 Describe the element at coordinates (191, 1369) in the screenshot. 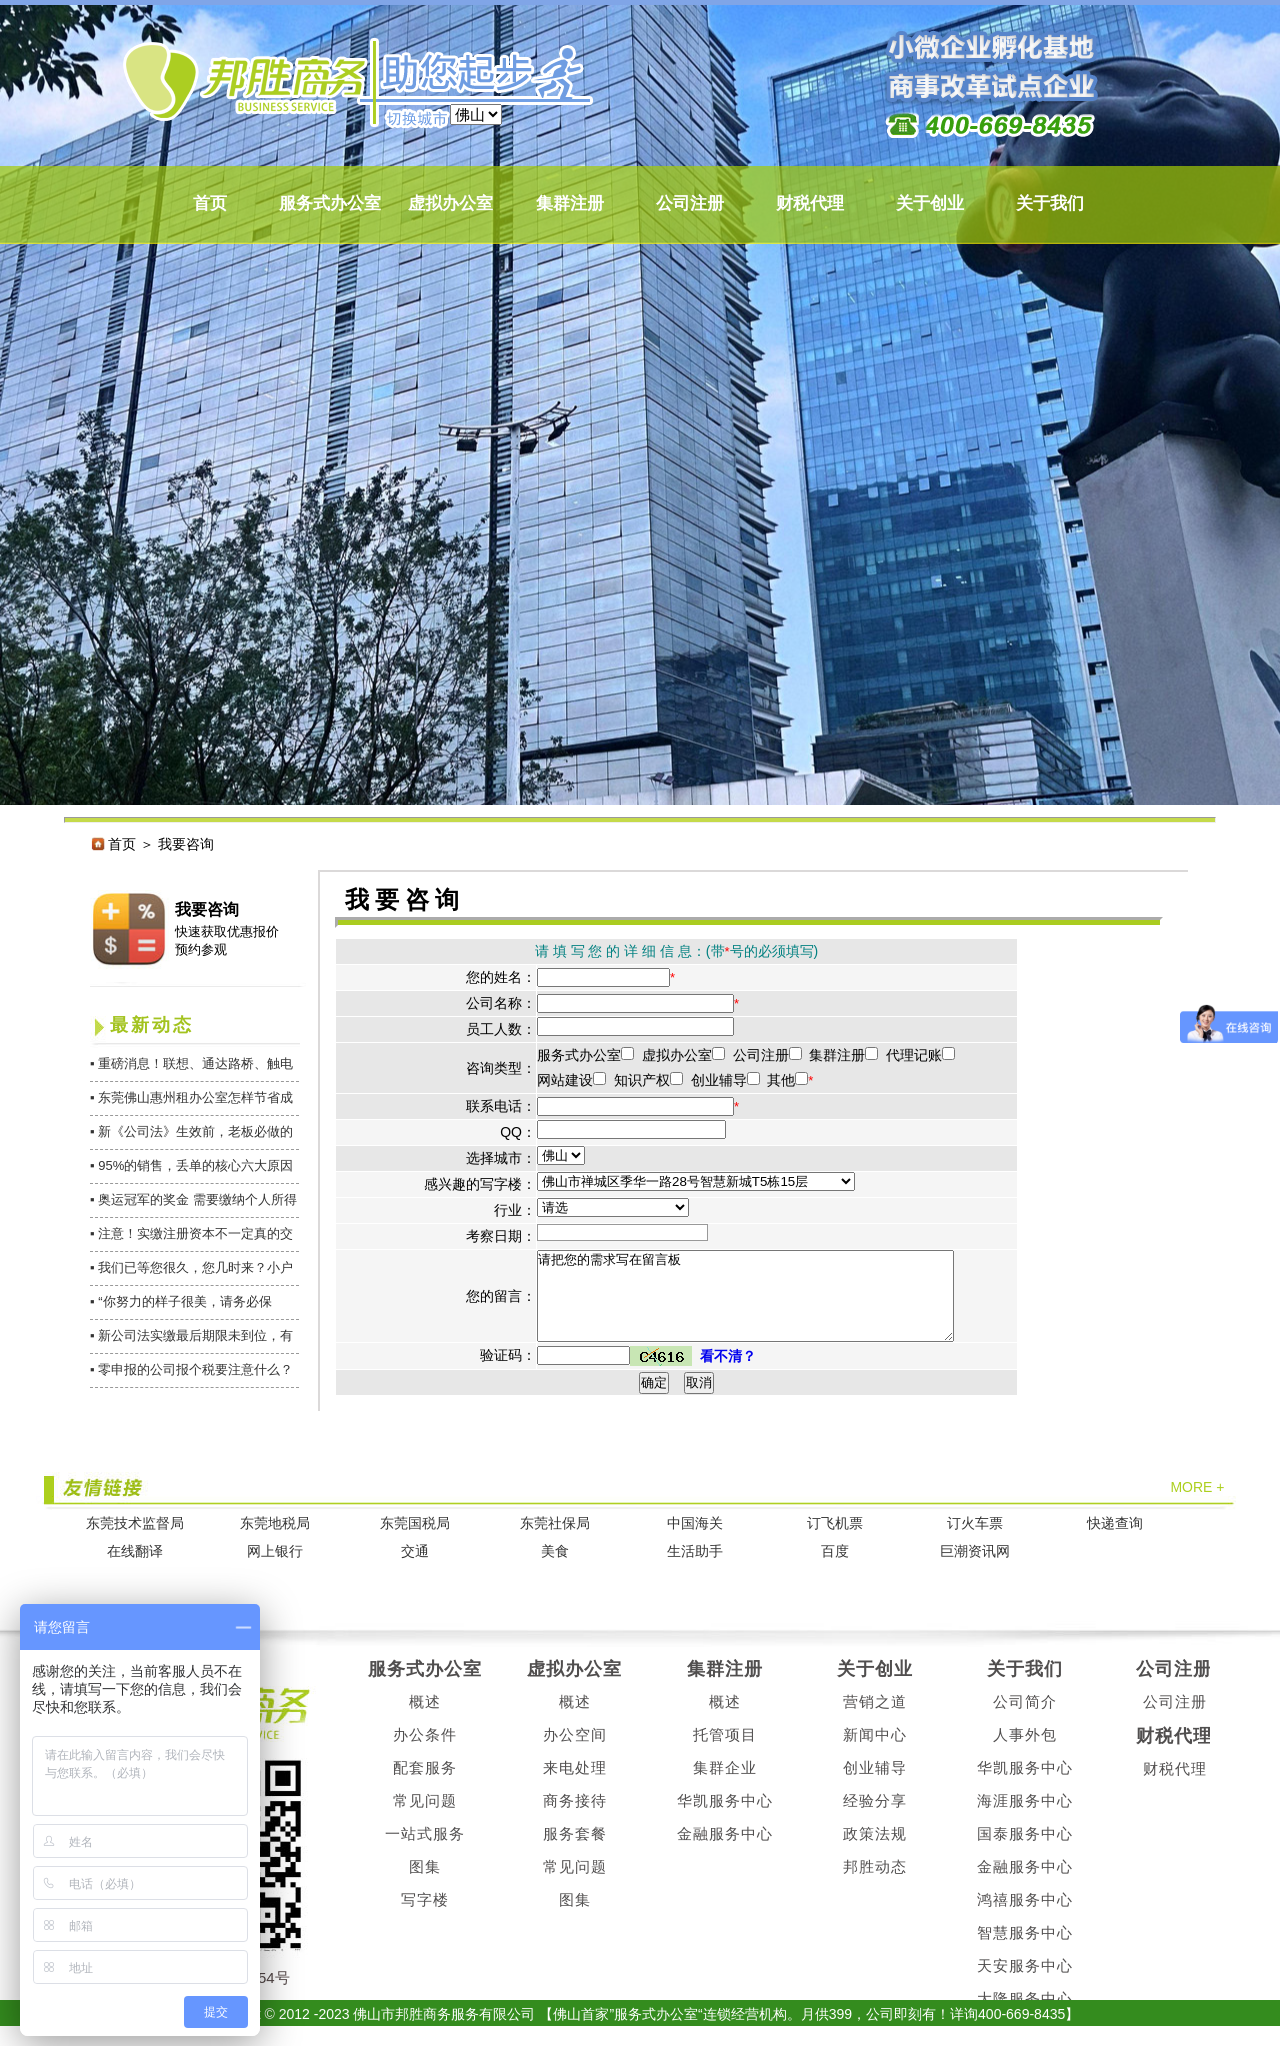

I see `▪ 零申报的公司报个税要注意什么？` at that location.